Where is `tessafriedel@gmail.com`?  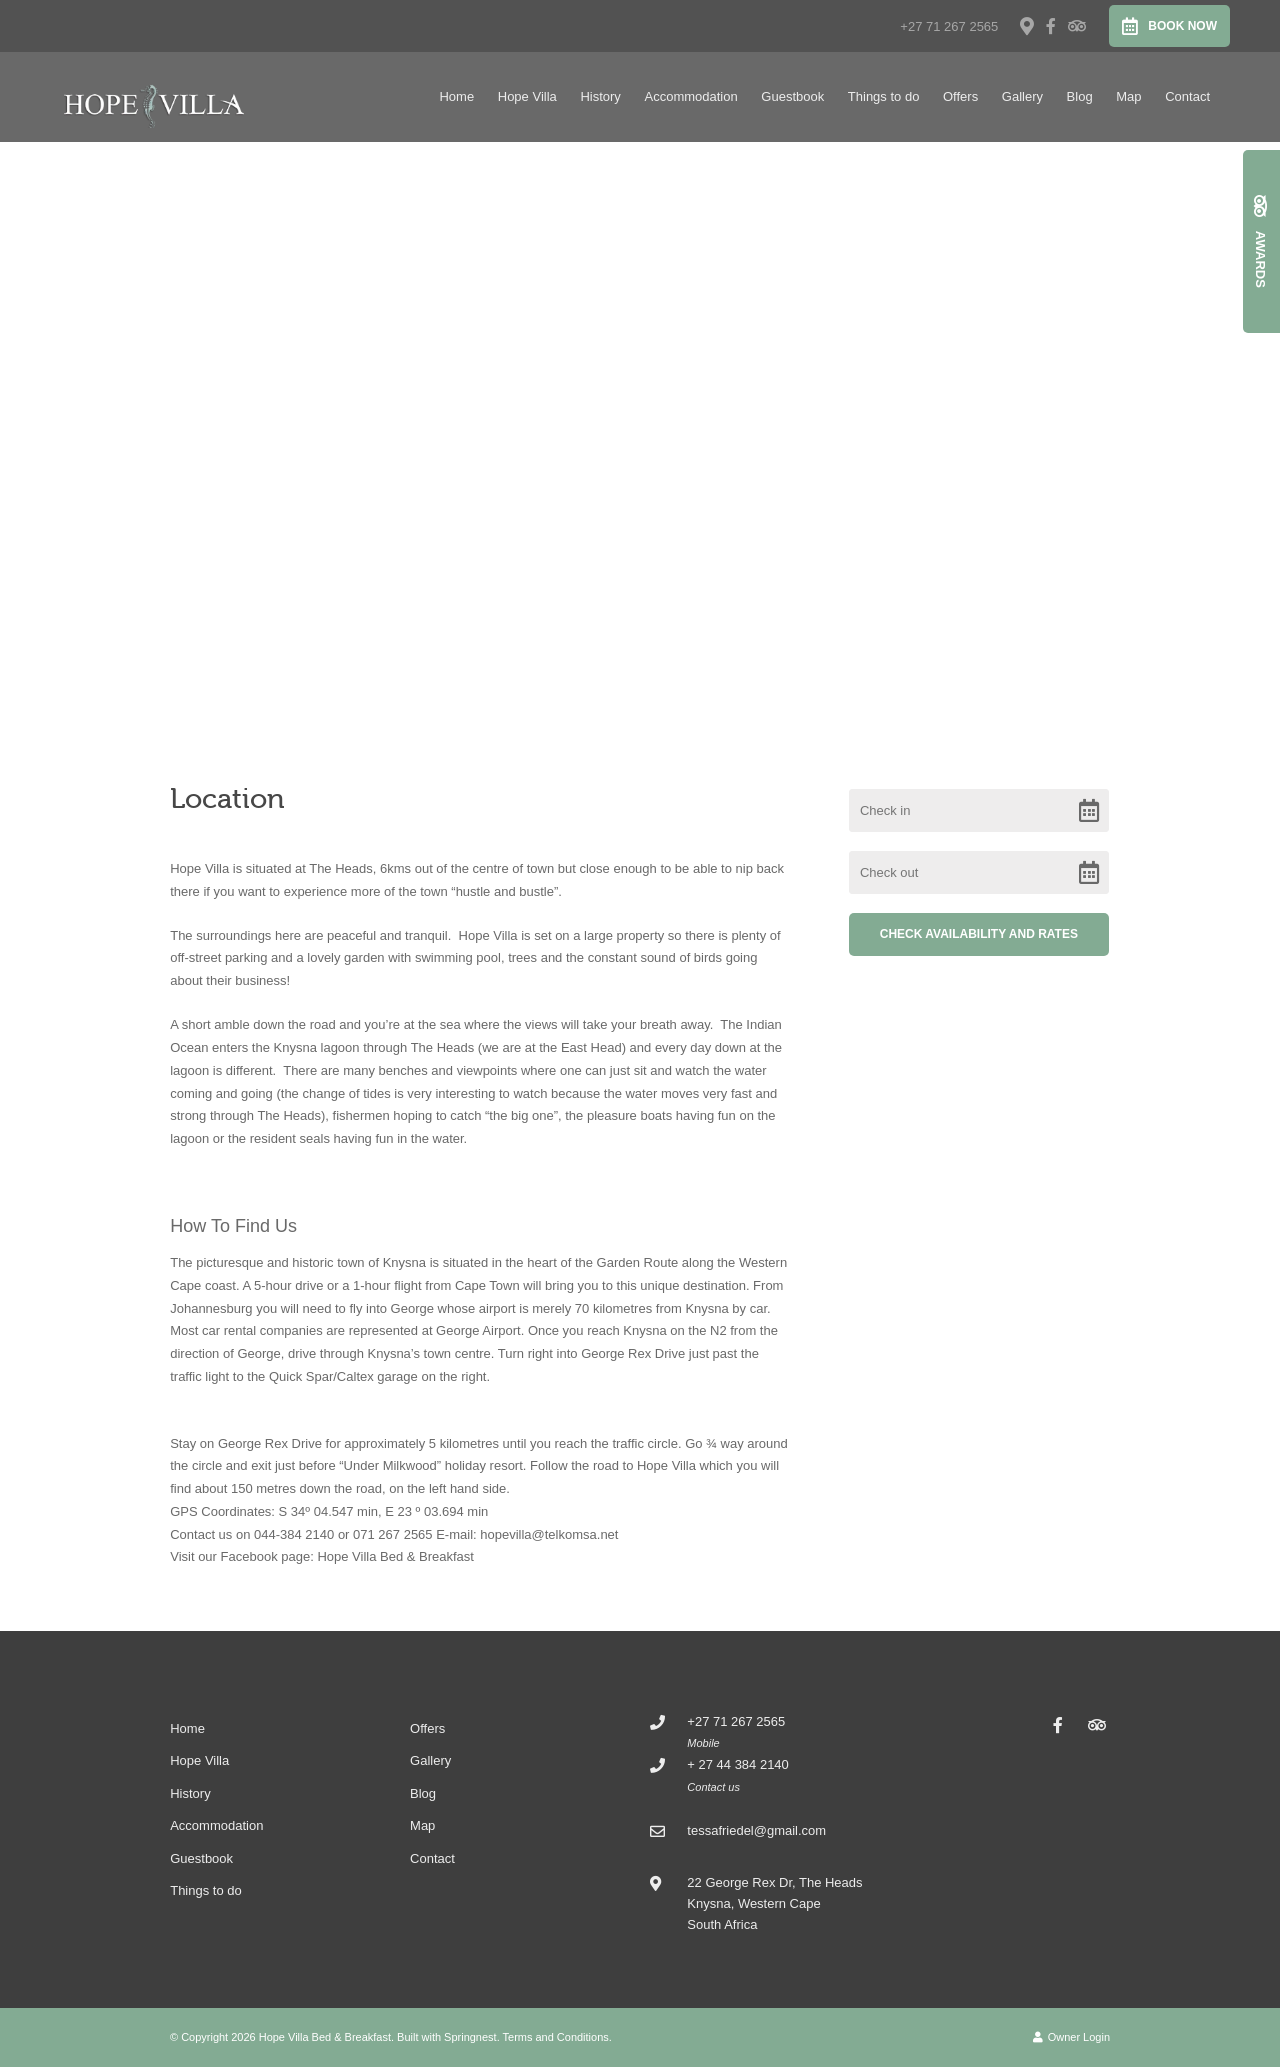 tessafriedel@gmail.com is located at coordinates (756, 1830).